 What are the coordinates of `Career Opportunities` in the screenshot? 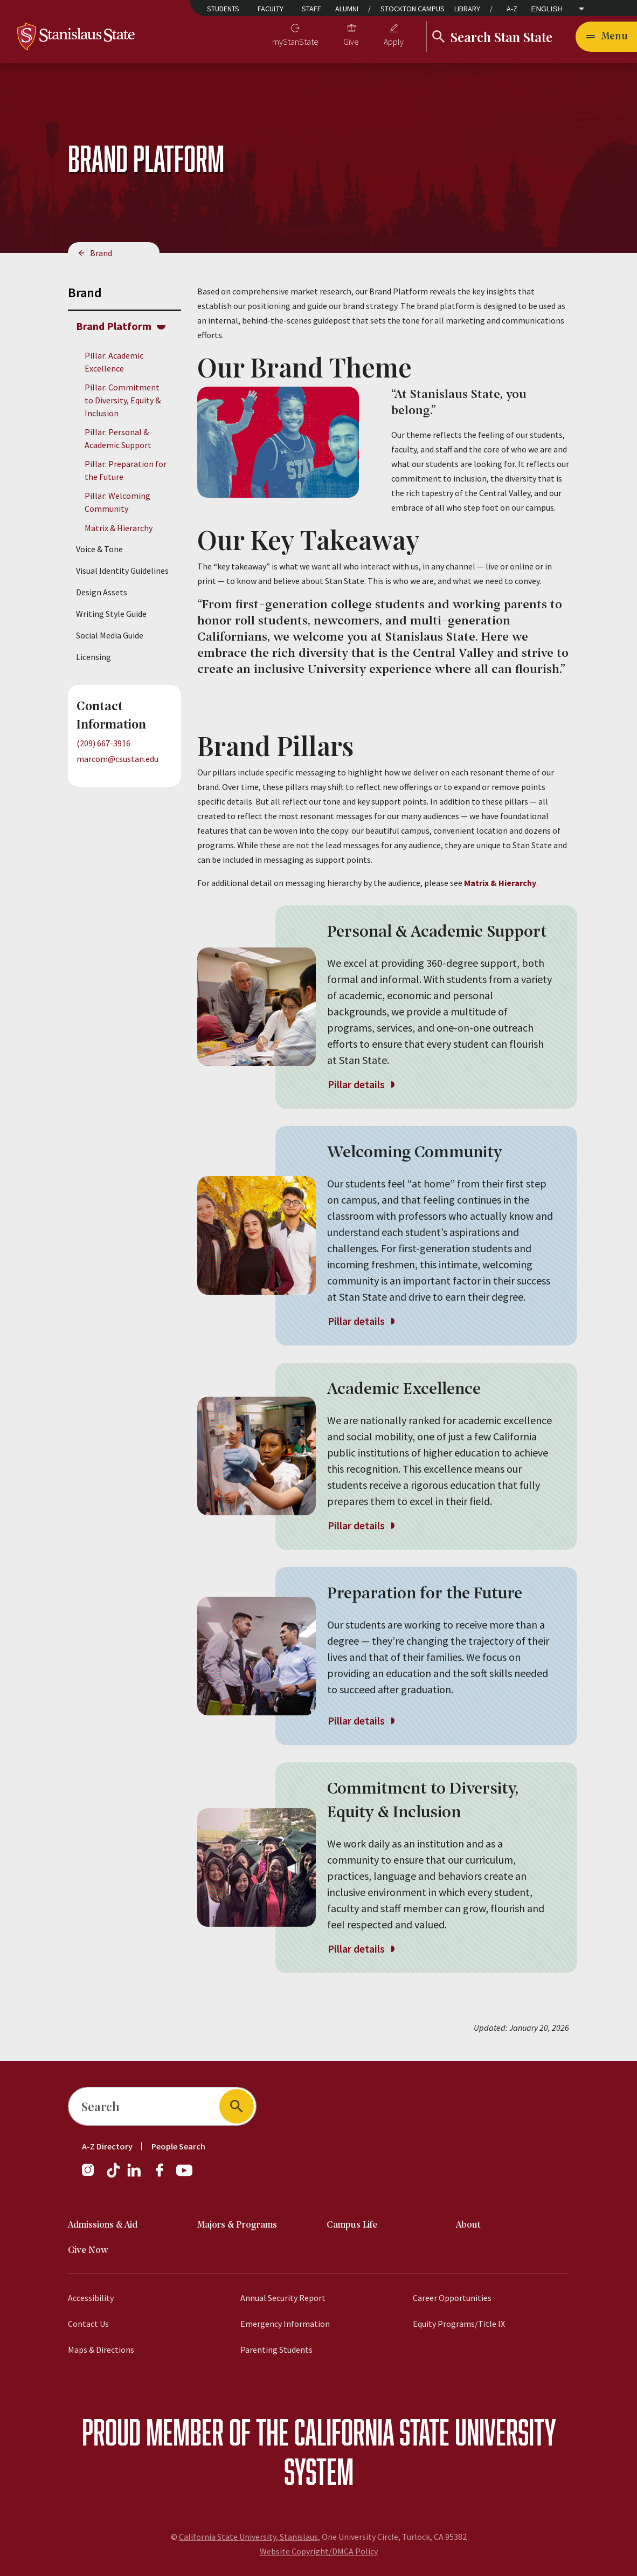 It's located at (452, 2297).